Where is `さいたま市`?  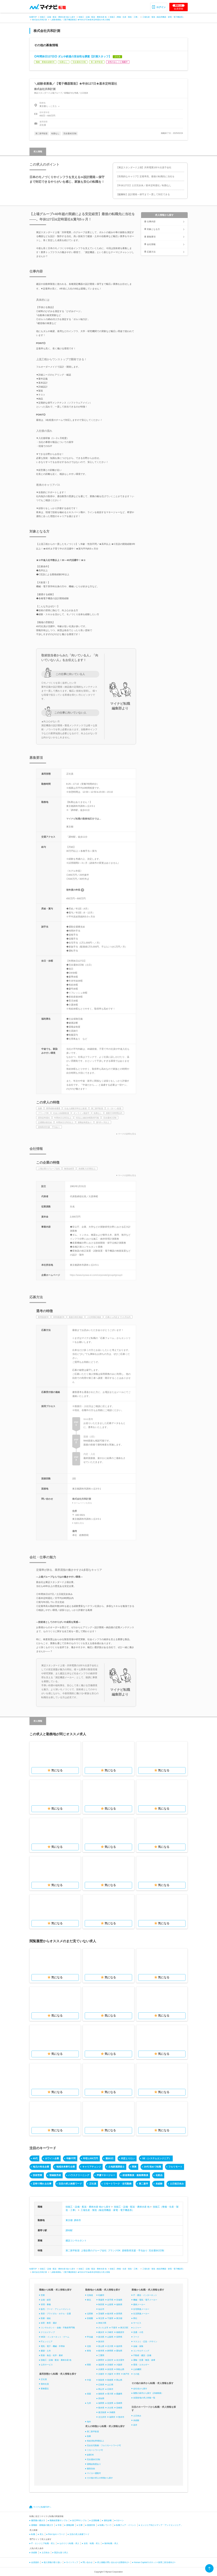 さいたま市 is located at coordinates (103, 2327).